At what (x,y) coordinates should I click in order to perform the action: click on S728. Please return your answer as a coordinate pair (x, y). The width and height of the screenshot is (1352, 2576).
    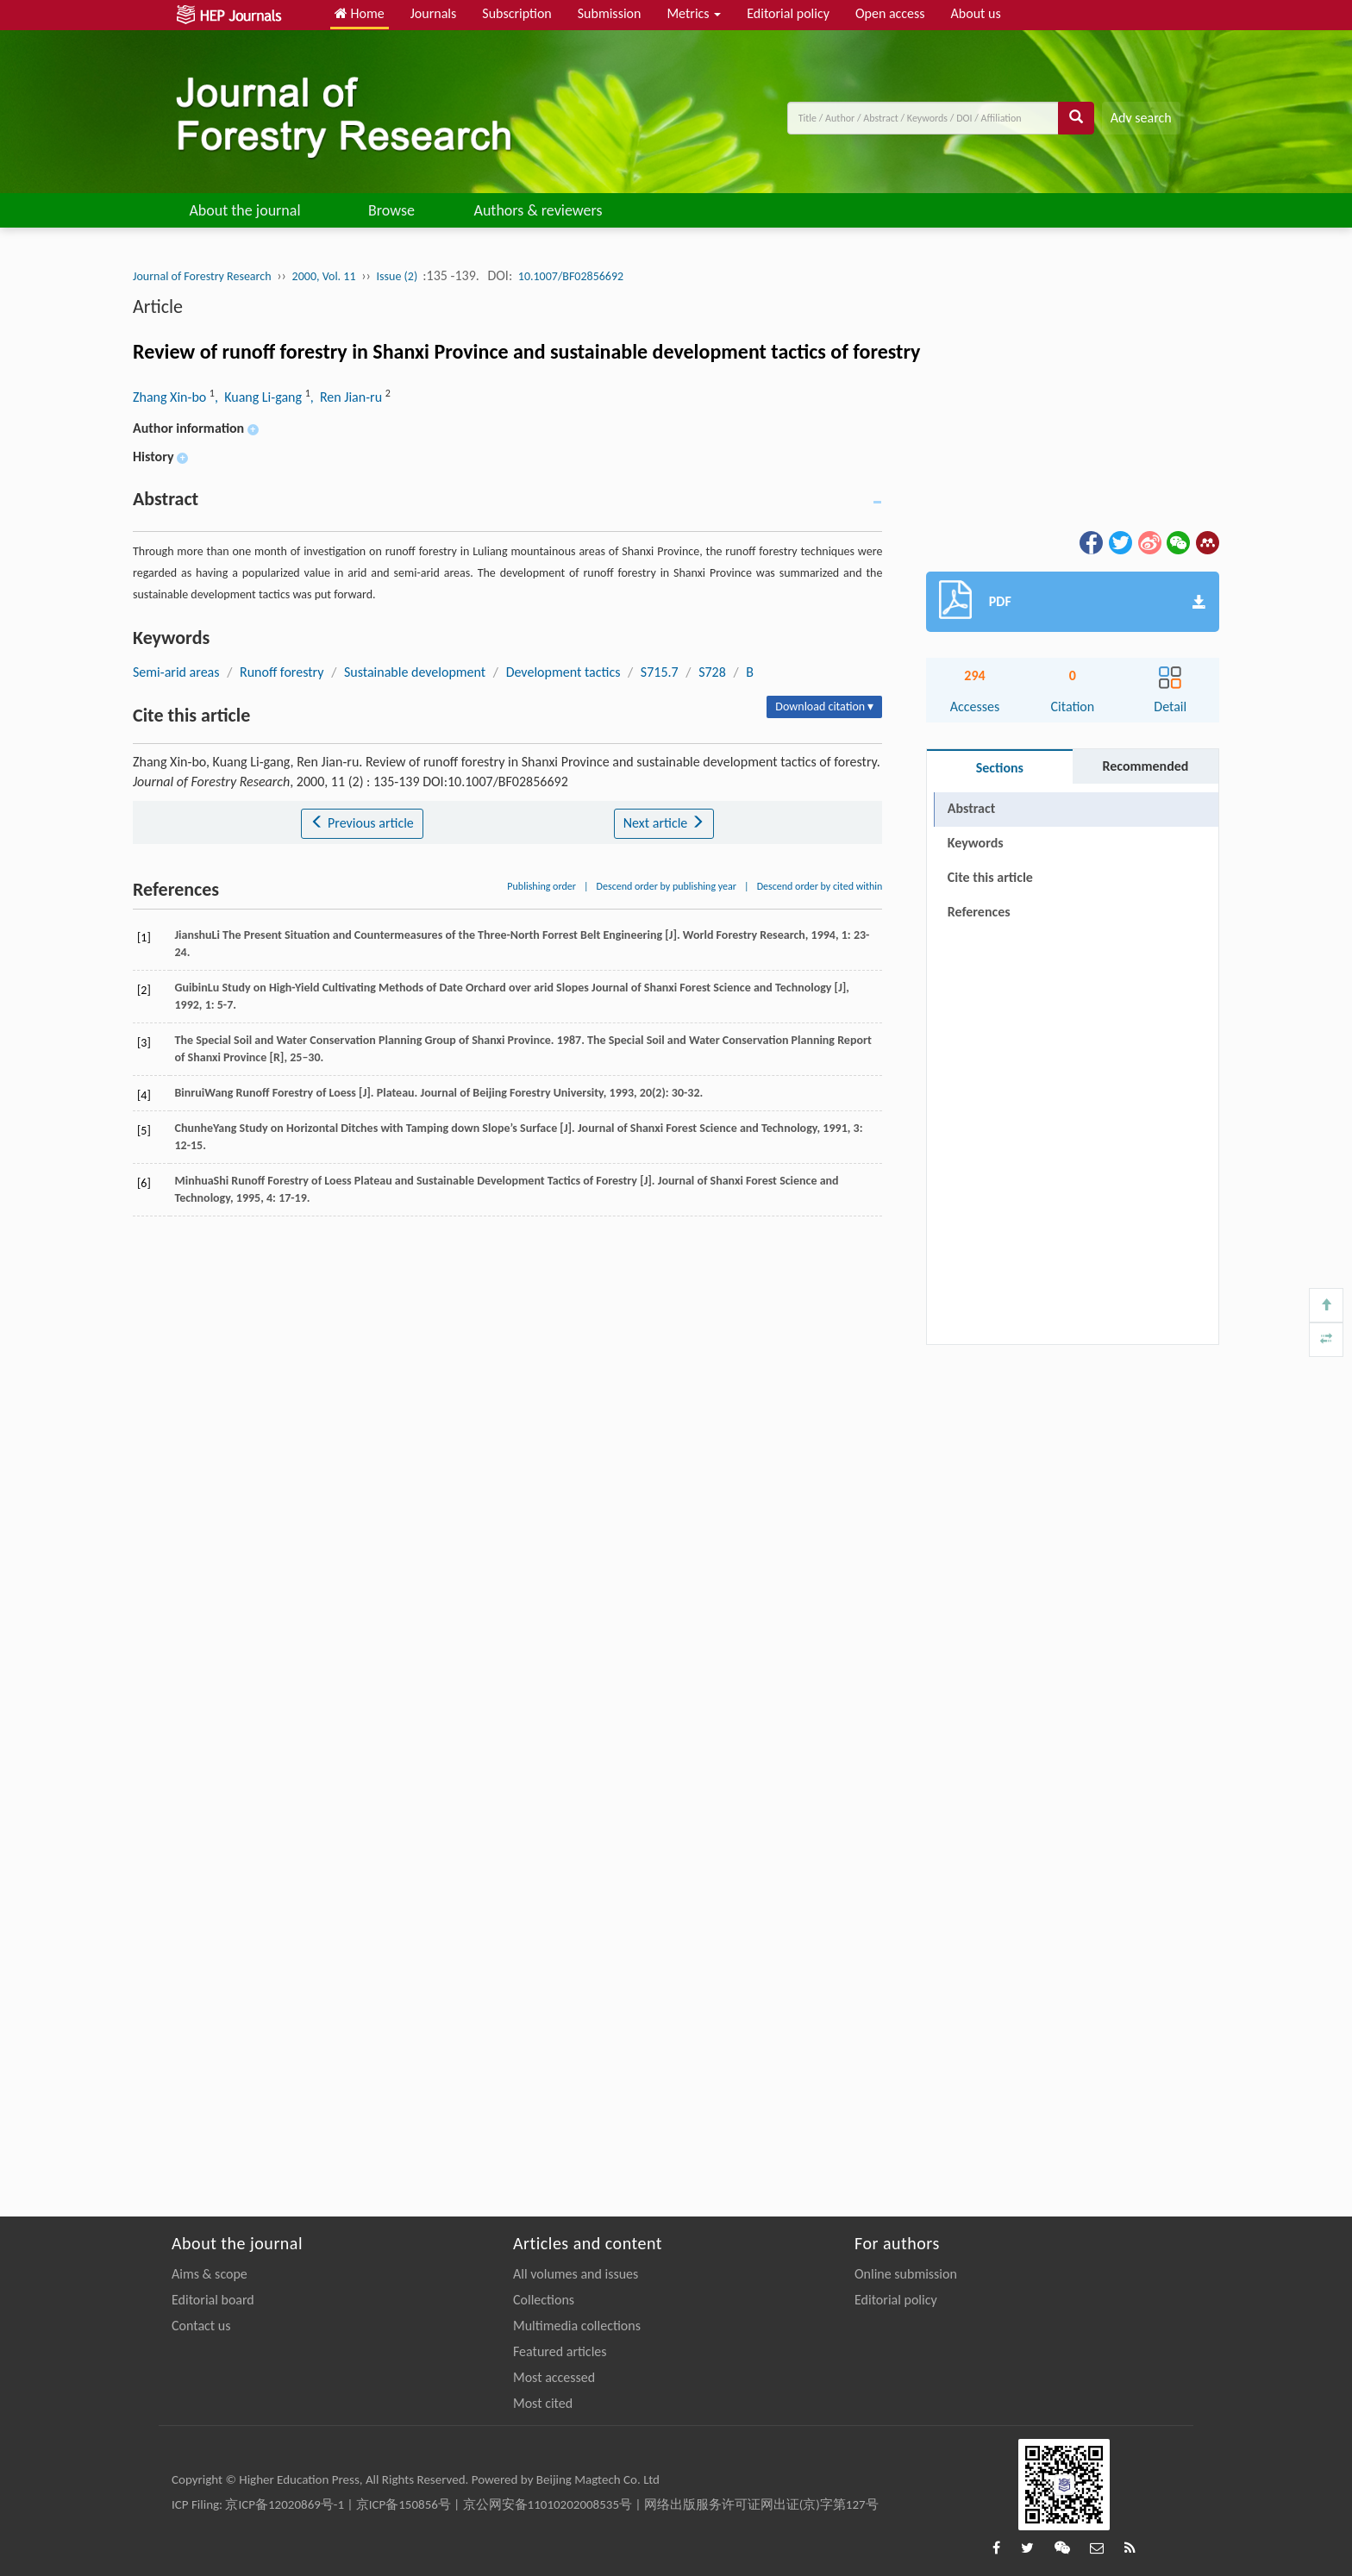
    Looking at the image, I should click on (712, 672).